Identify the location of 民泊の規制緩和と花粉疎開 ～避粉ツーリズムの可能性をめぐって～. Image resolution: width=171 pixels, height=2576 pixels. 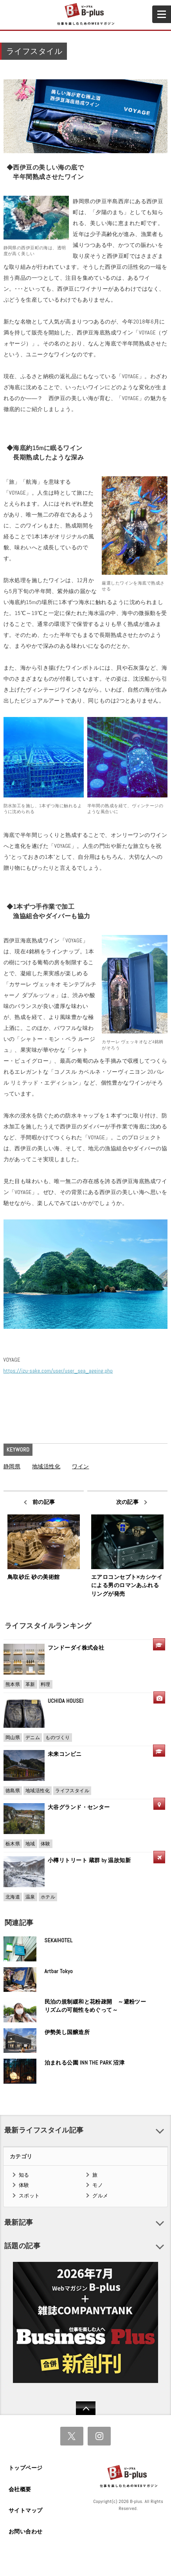
(95, 2006).